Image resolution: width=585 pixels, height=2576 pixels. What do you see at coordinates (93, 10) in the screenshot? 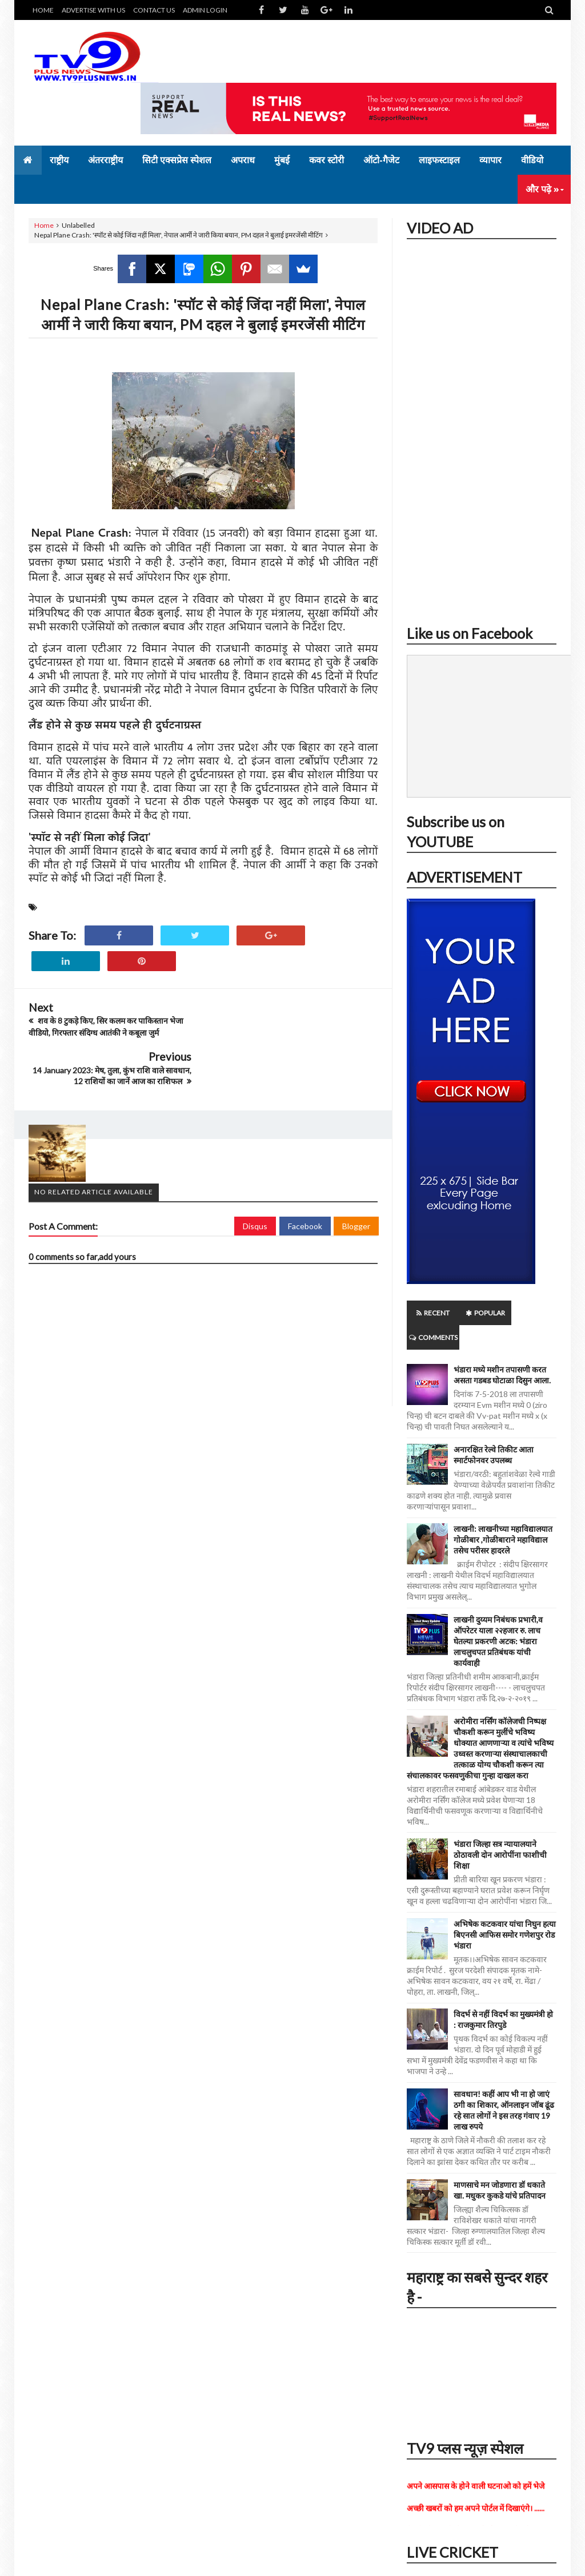
I see `ADVERTISE WITH US` at bounding box center [93, 10].